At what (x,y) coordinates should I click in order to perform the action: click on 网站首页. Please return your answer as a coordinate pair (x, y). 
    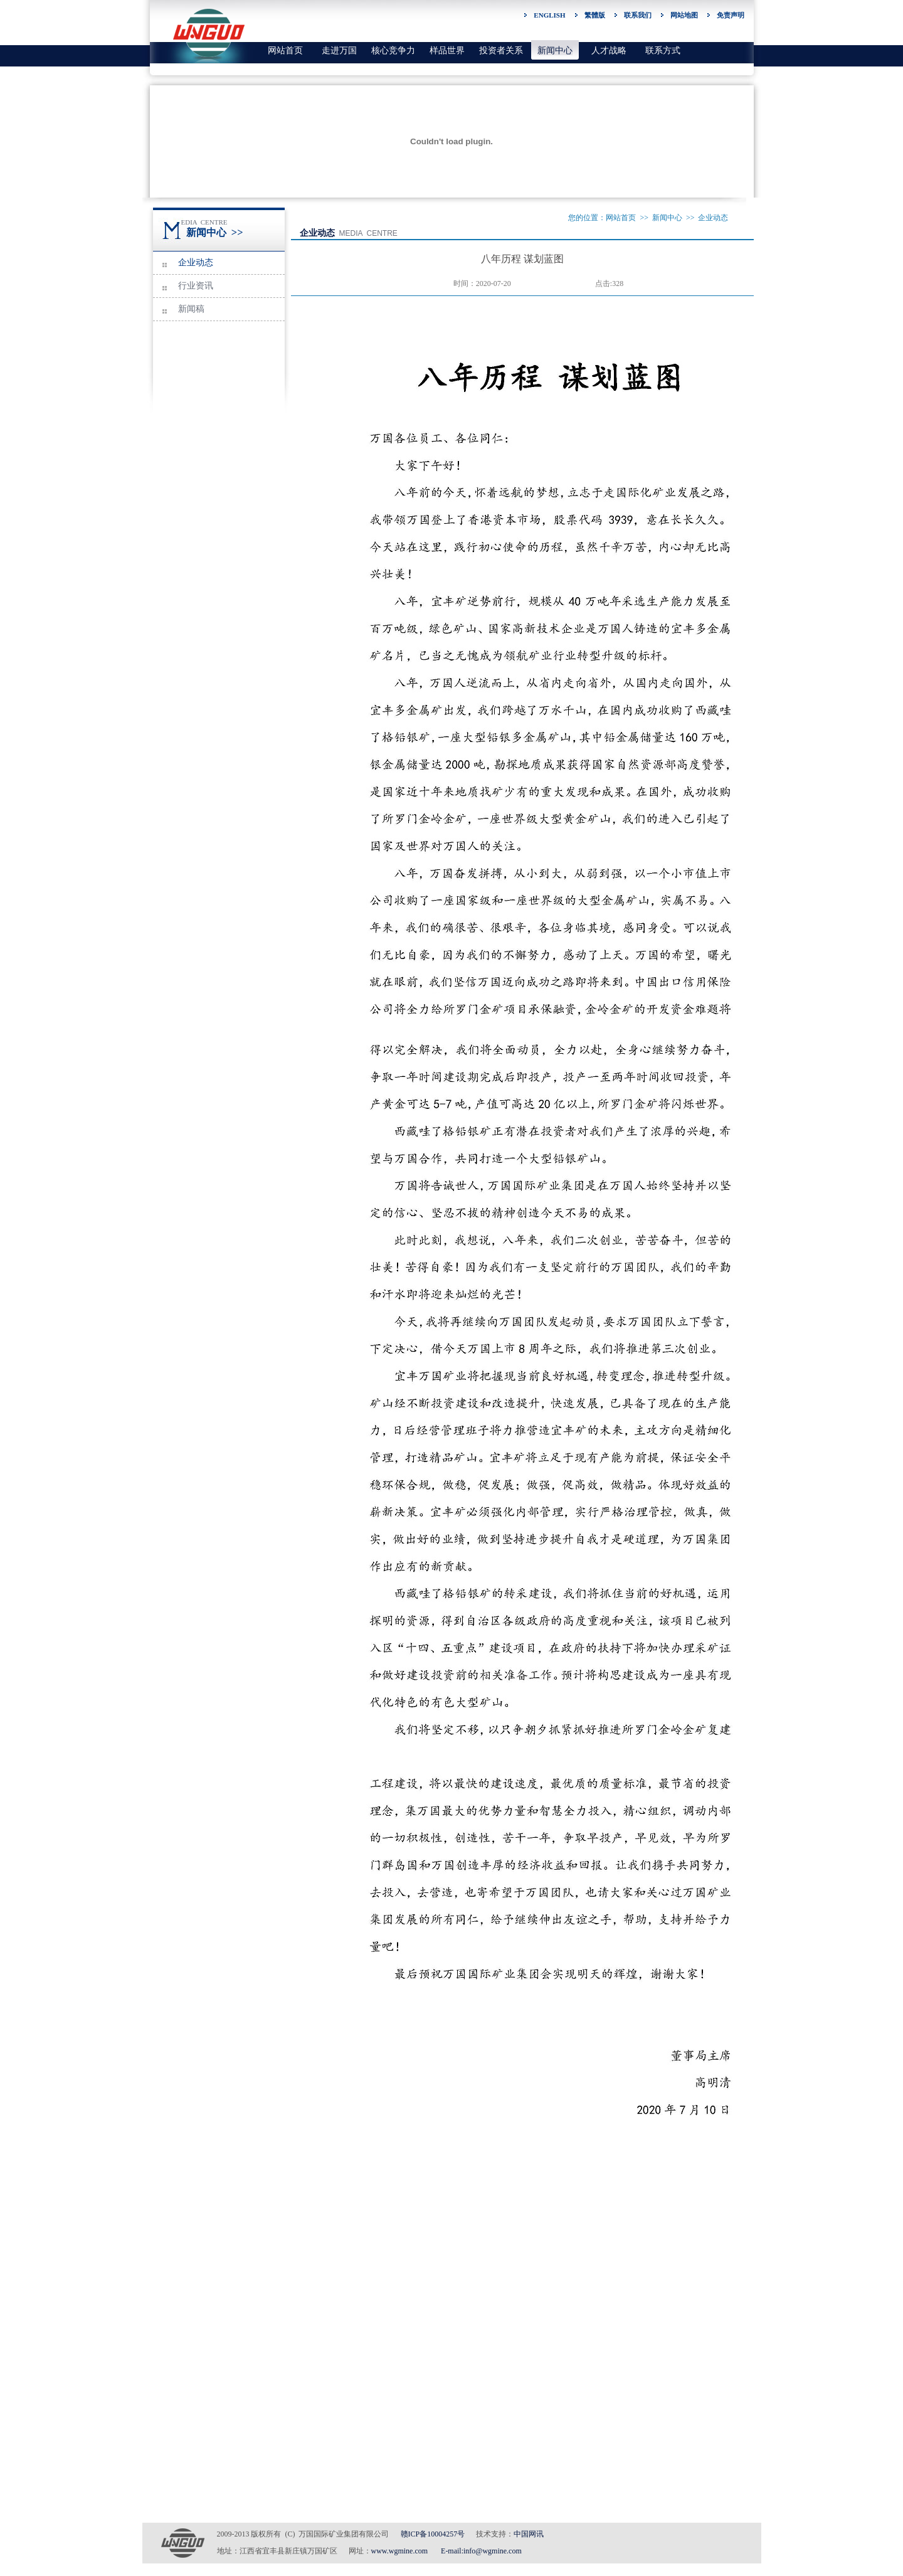
    Looking at the image, I should click on (285, 50).